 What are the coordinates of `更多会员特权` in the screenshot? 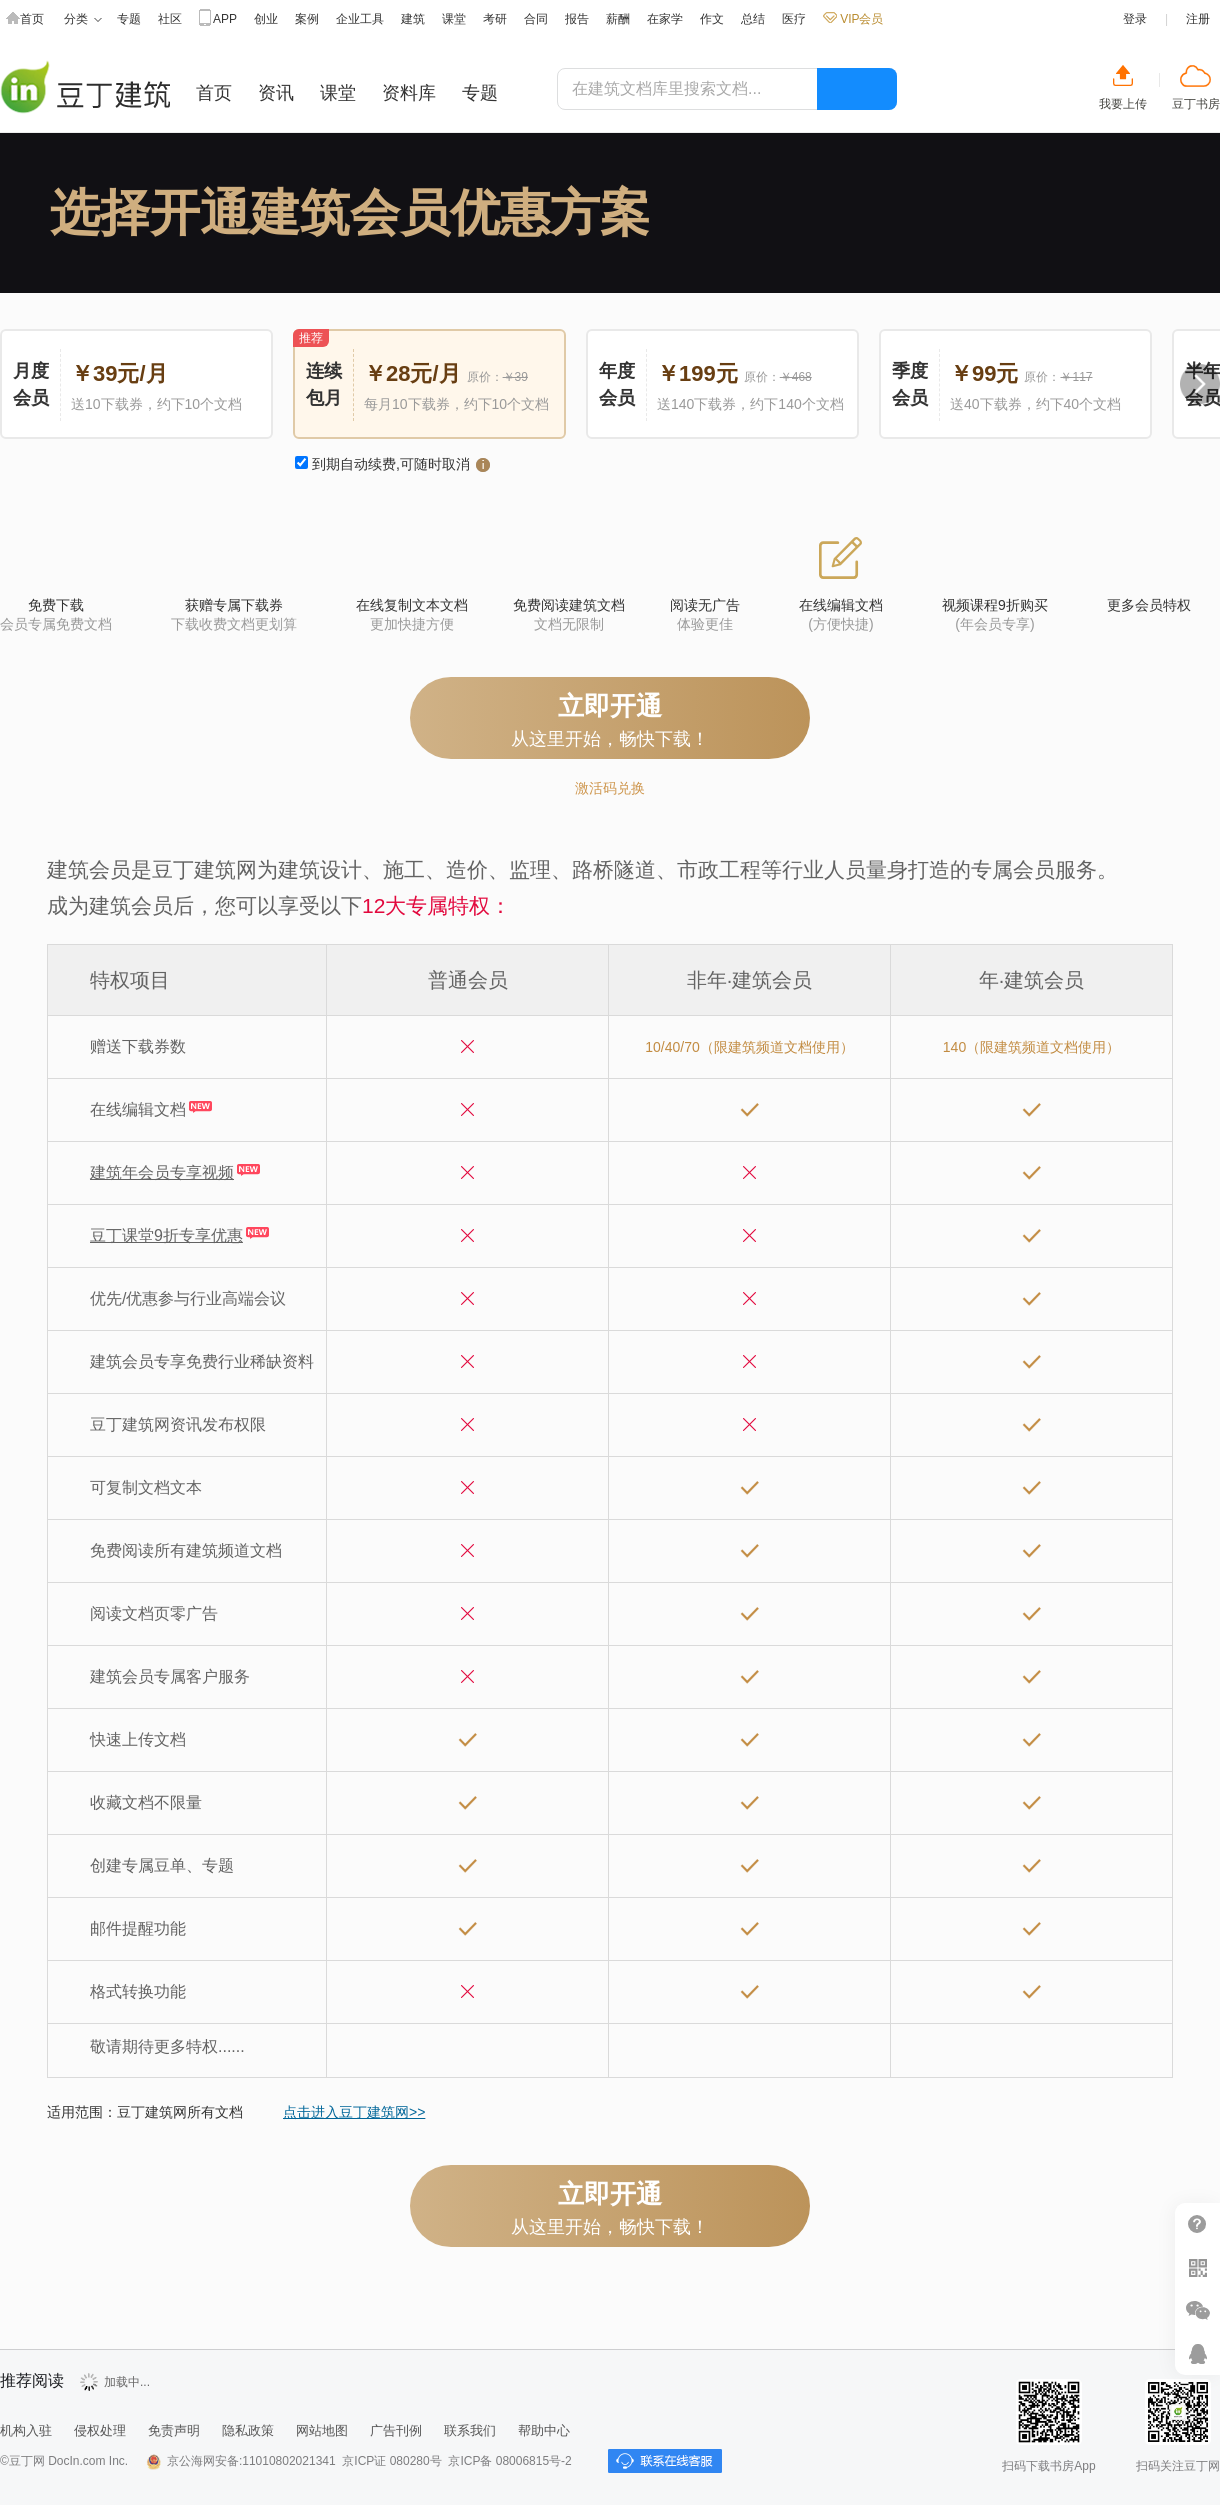 It's located at (1149, 605).